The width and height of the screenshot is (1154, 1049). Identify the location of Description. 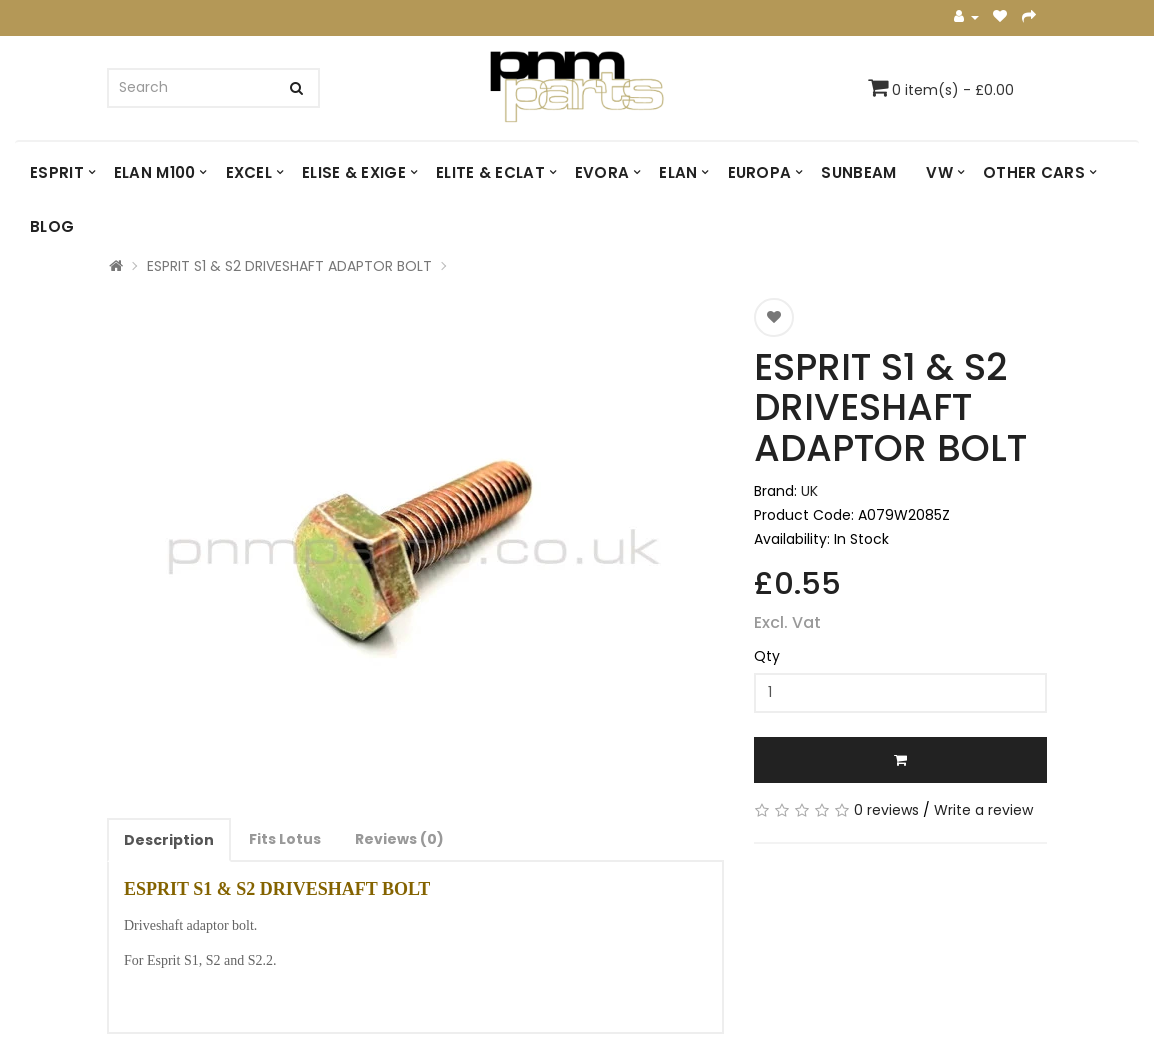
(169, 840).